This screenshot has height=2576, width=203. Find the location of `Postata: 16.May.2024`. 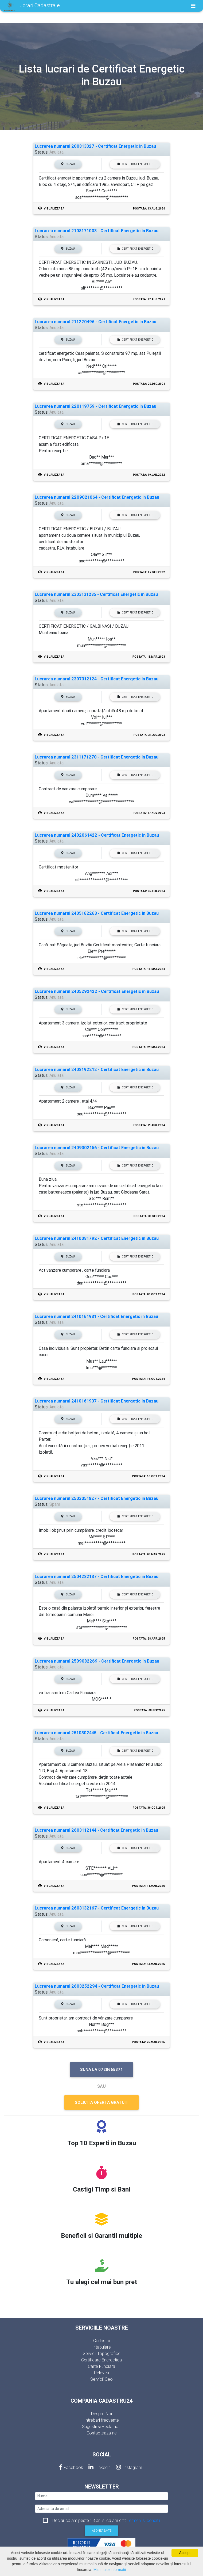

Postata: 16.May.2024 is located at coordinates (148, 969).